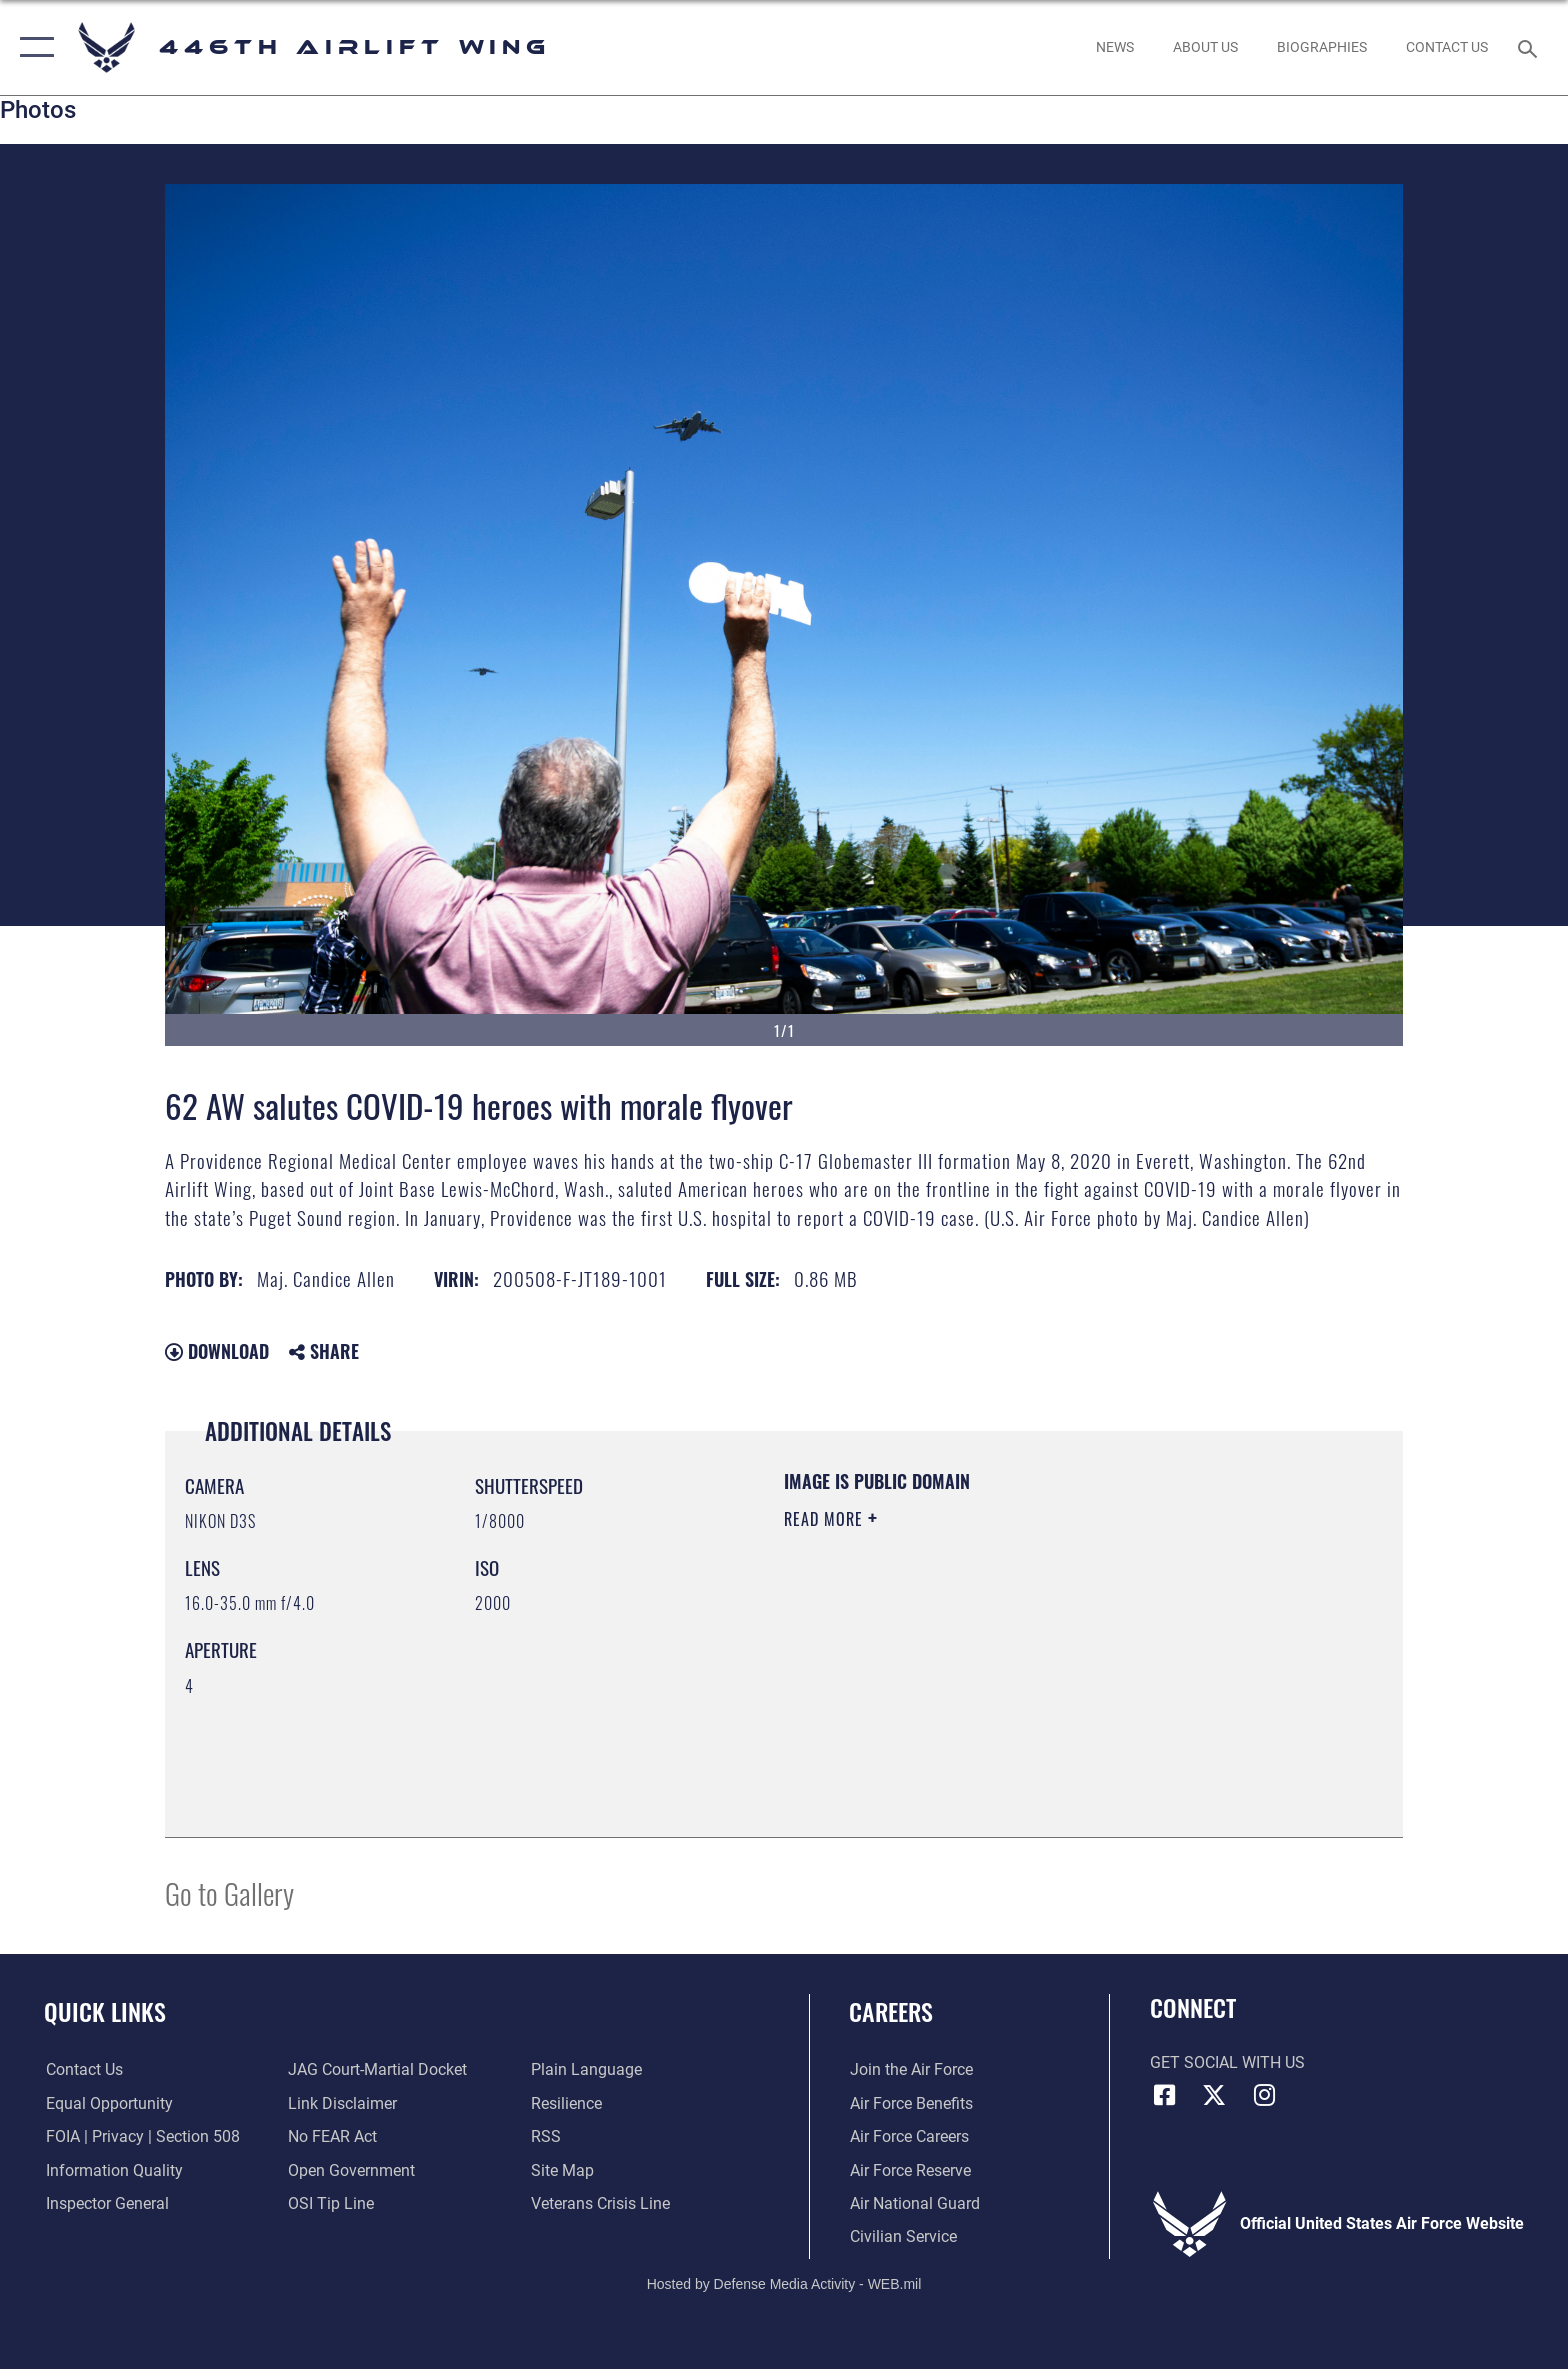 The width and height of the screenshot is (1568, 2369). What do you see at coordinates (546, 2136) in the screenshot?
I see `[Link to our RSS feeds opens in a new window]` at bounding box center [546, 2136].